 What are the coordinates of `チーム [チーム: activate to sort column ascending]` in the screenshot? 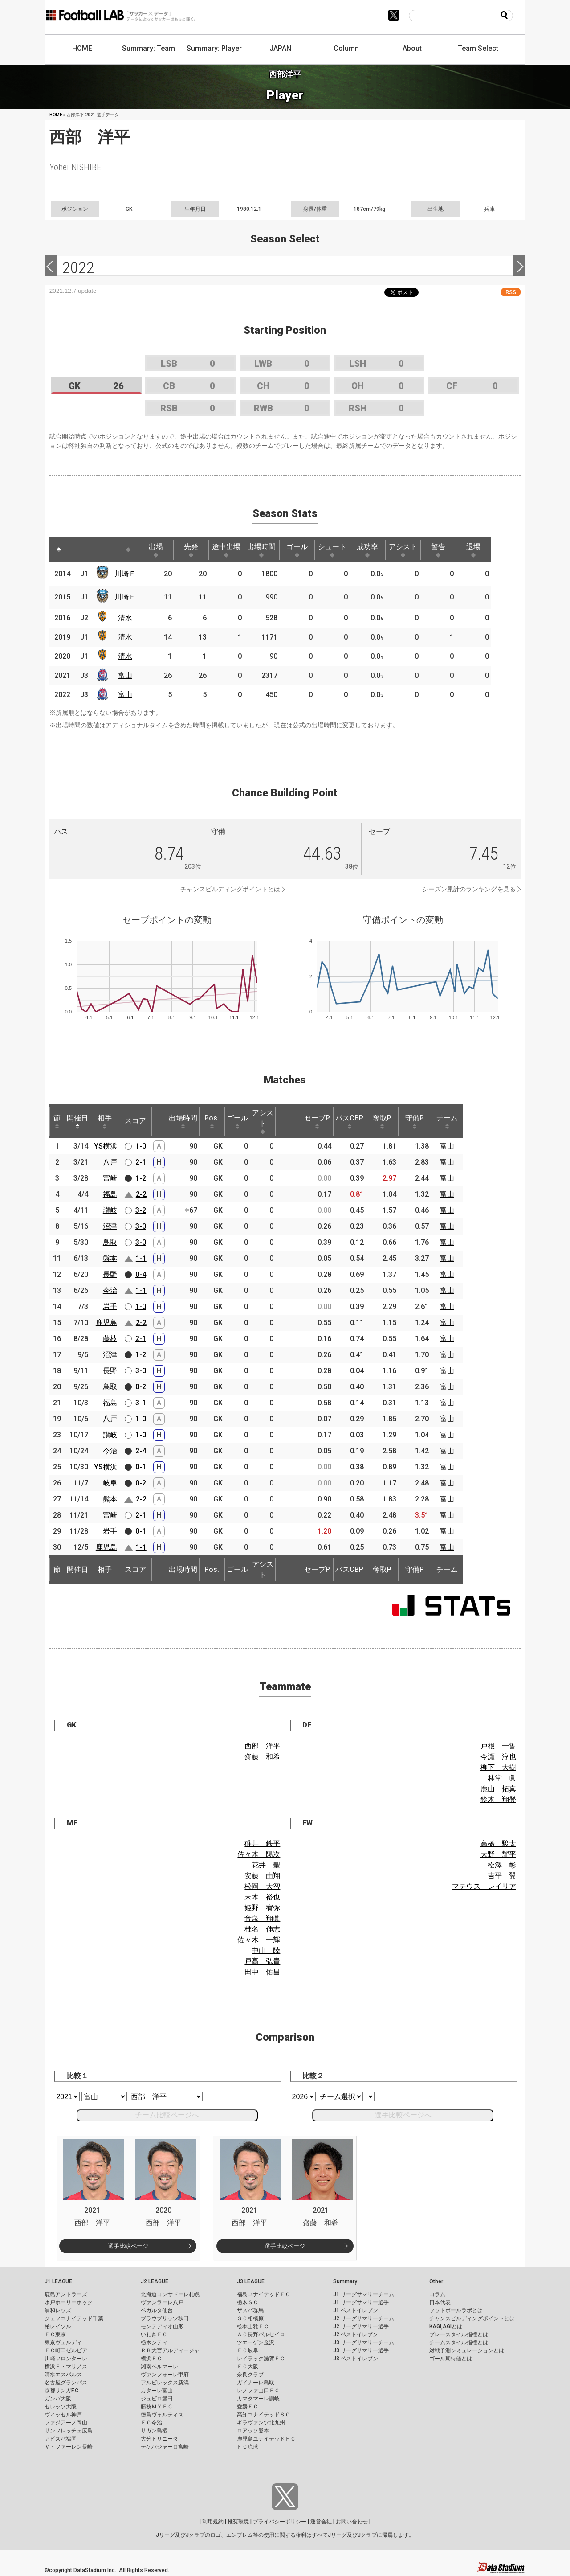 It's located at (447, 1121).